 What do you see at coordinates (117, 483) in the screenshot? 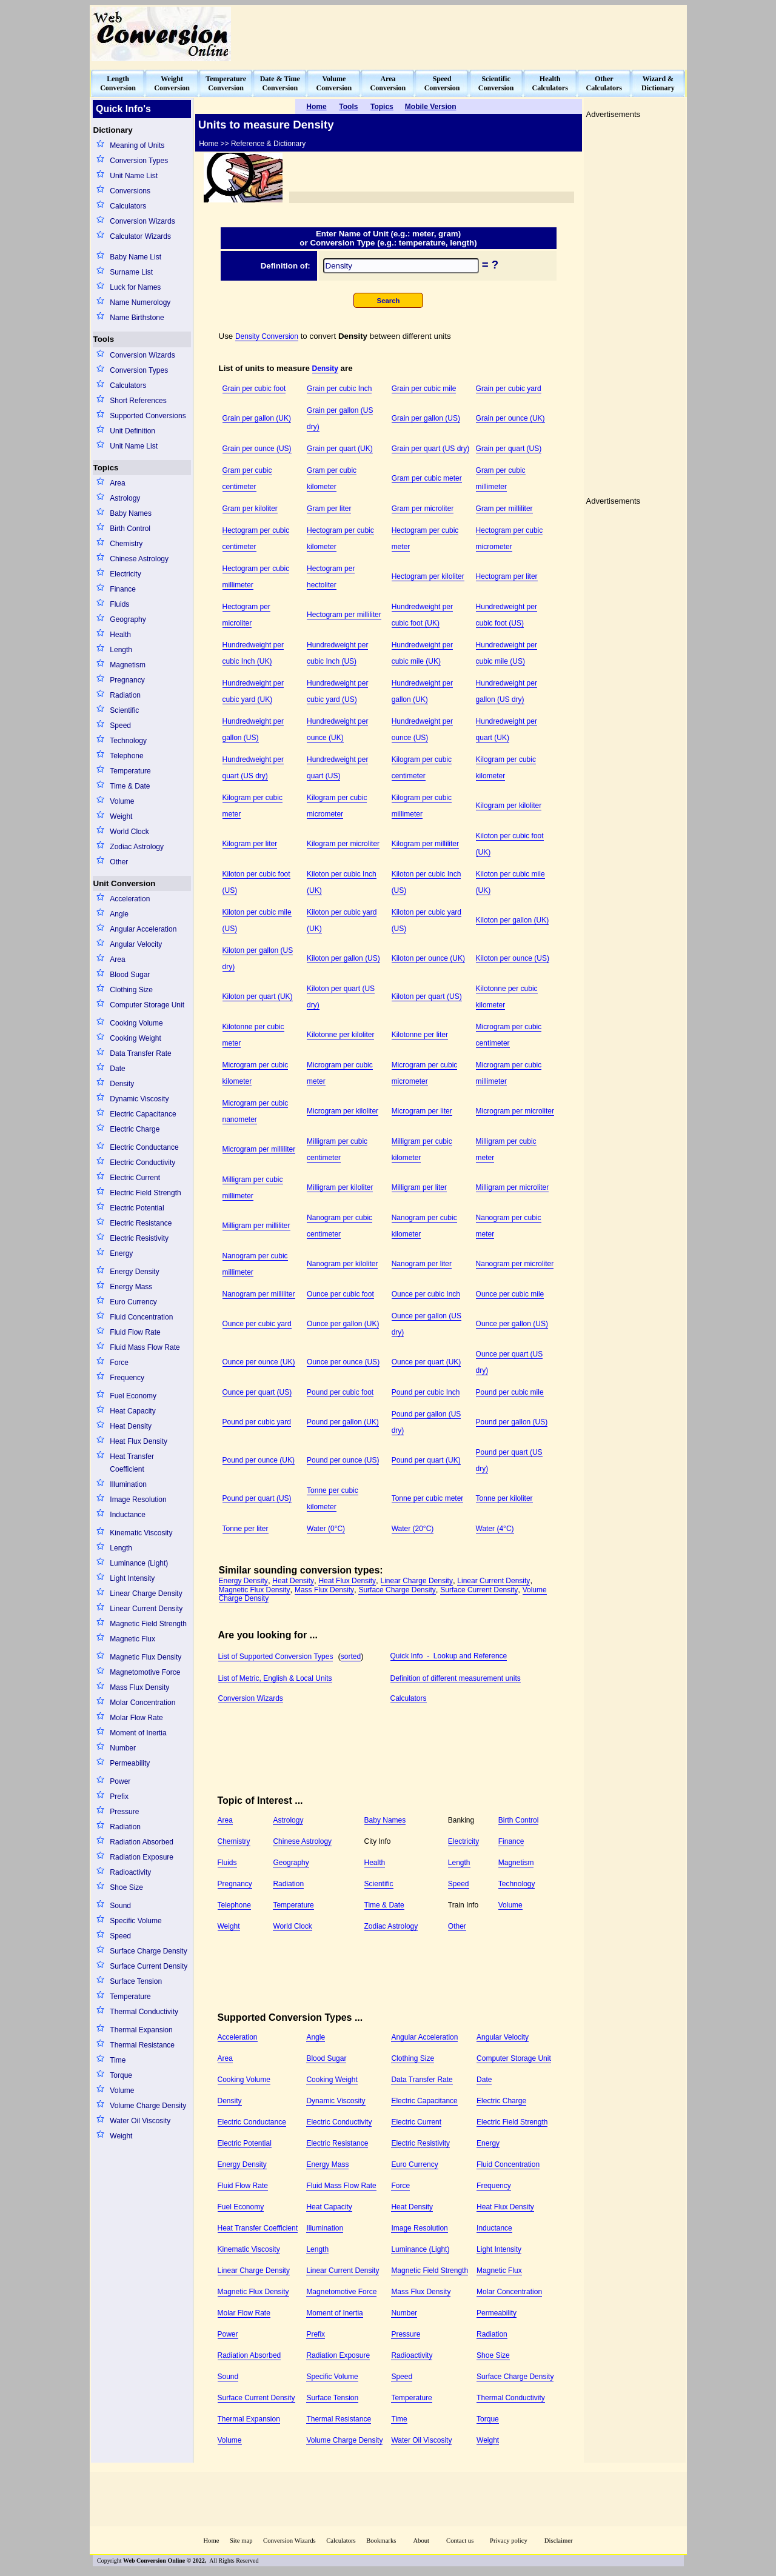
I see `Area` at bounding box center [117, 483].